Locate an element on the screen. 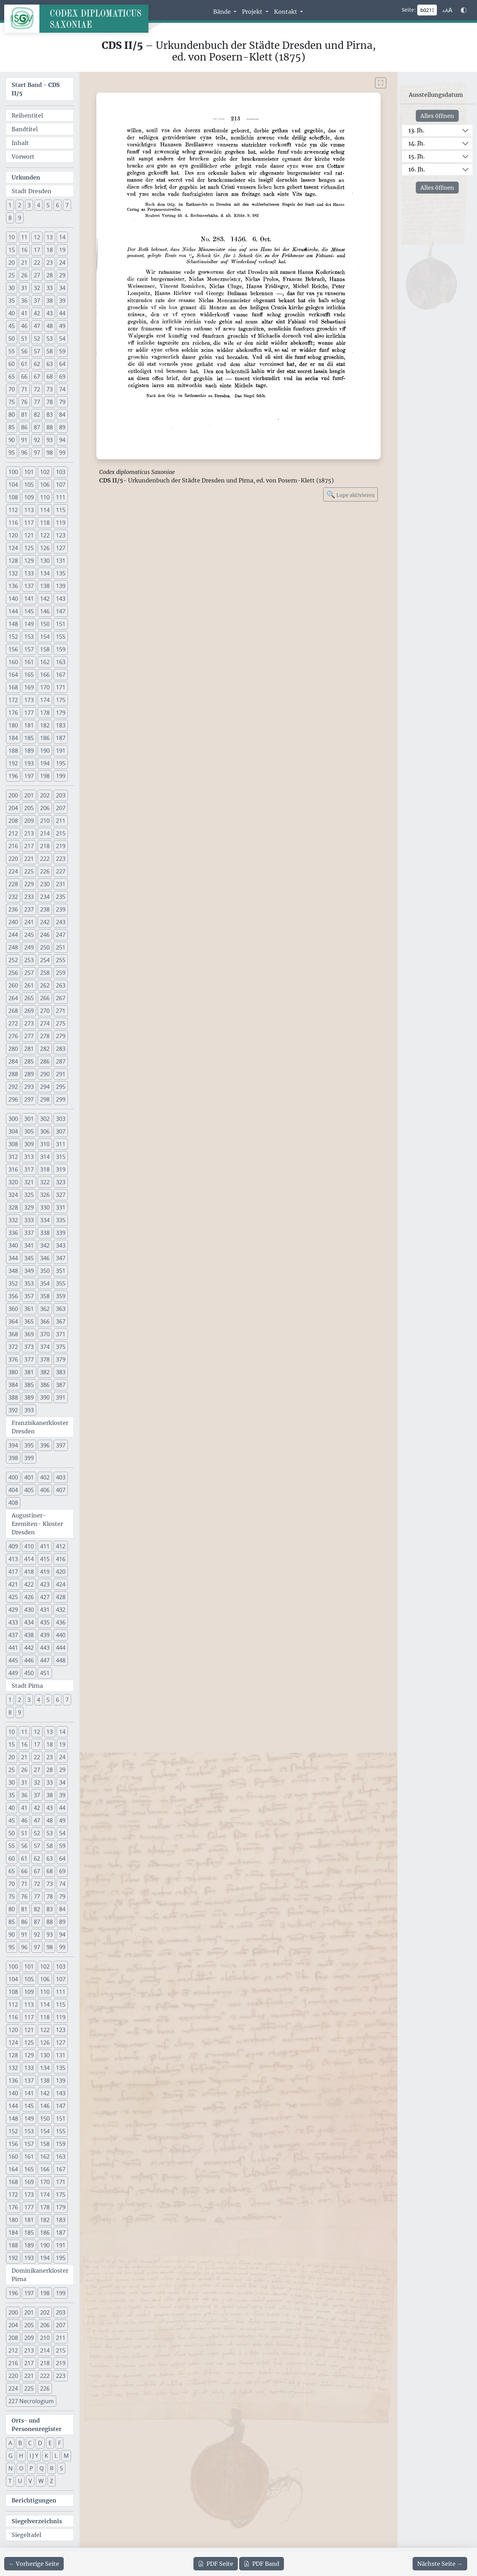  358 [button] is located at coordinates (45, 1296).